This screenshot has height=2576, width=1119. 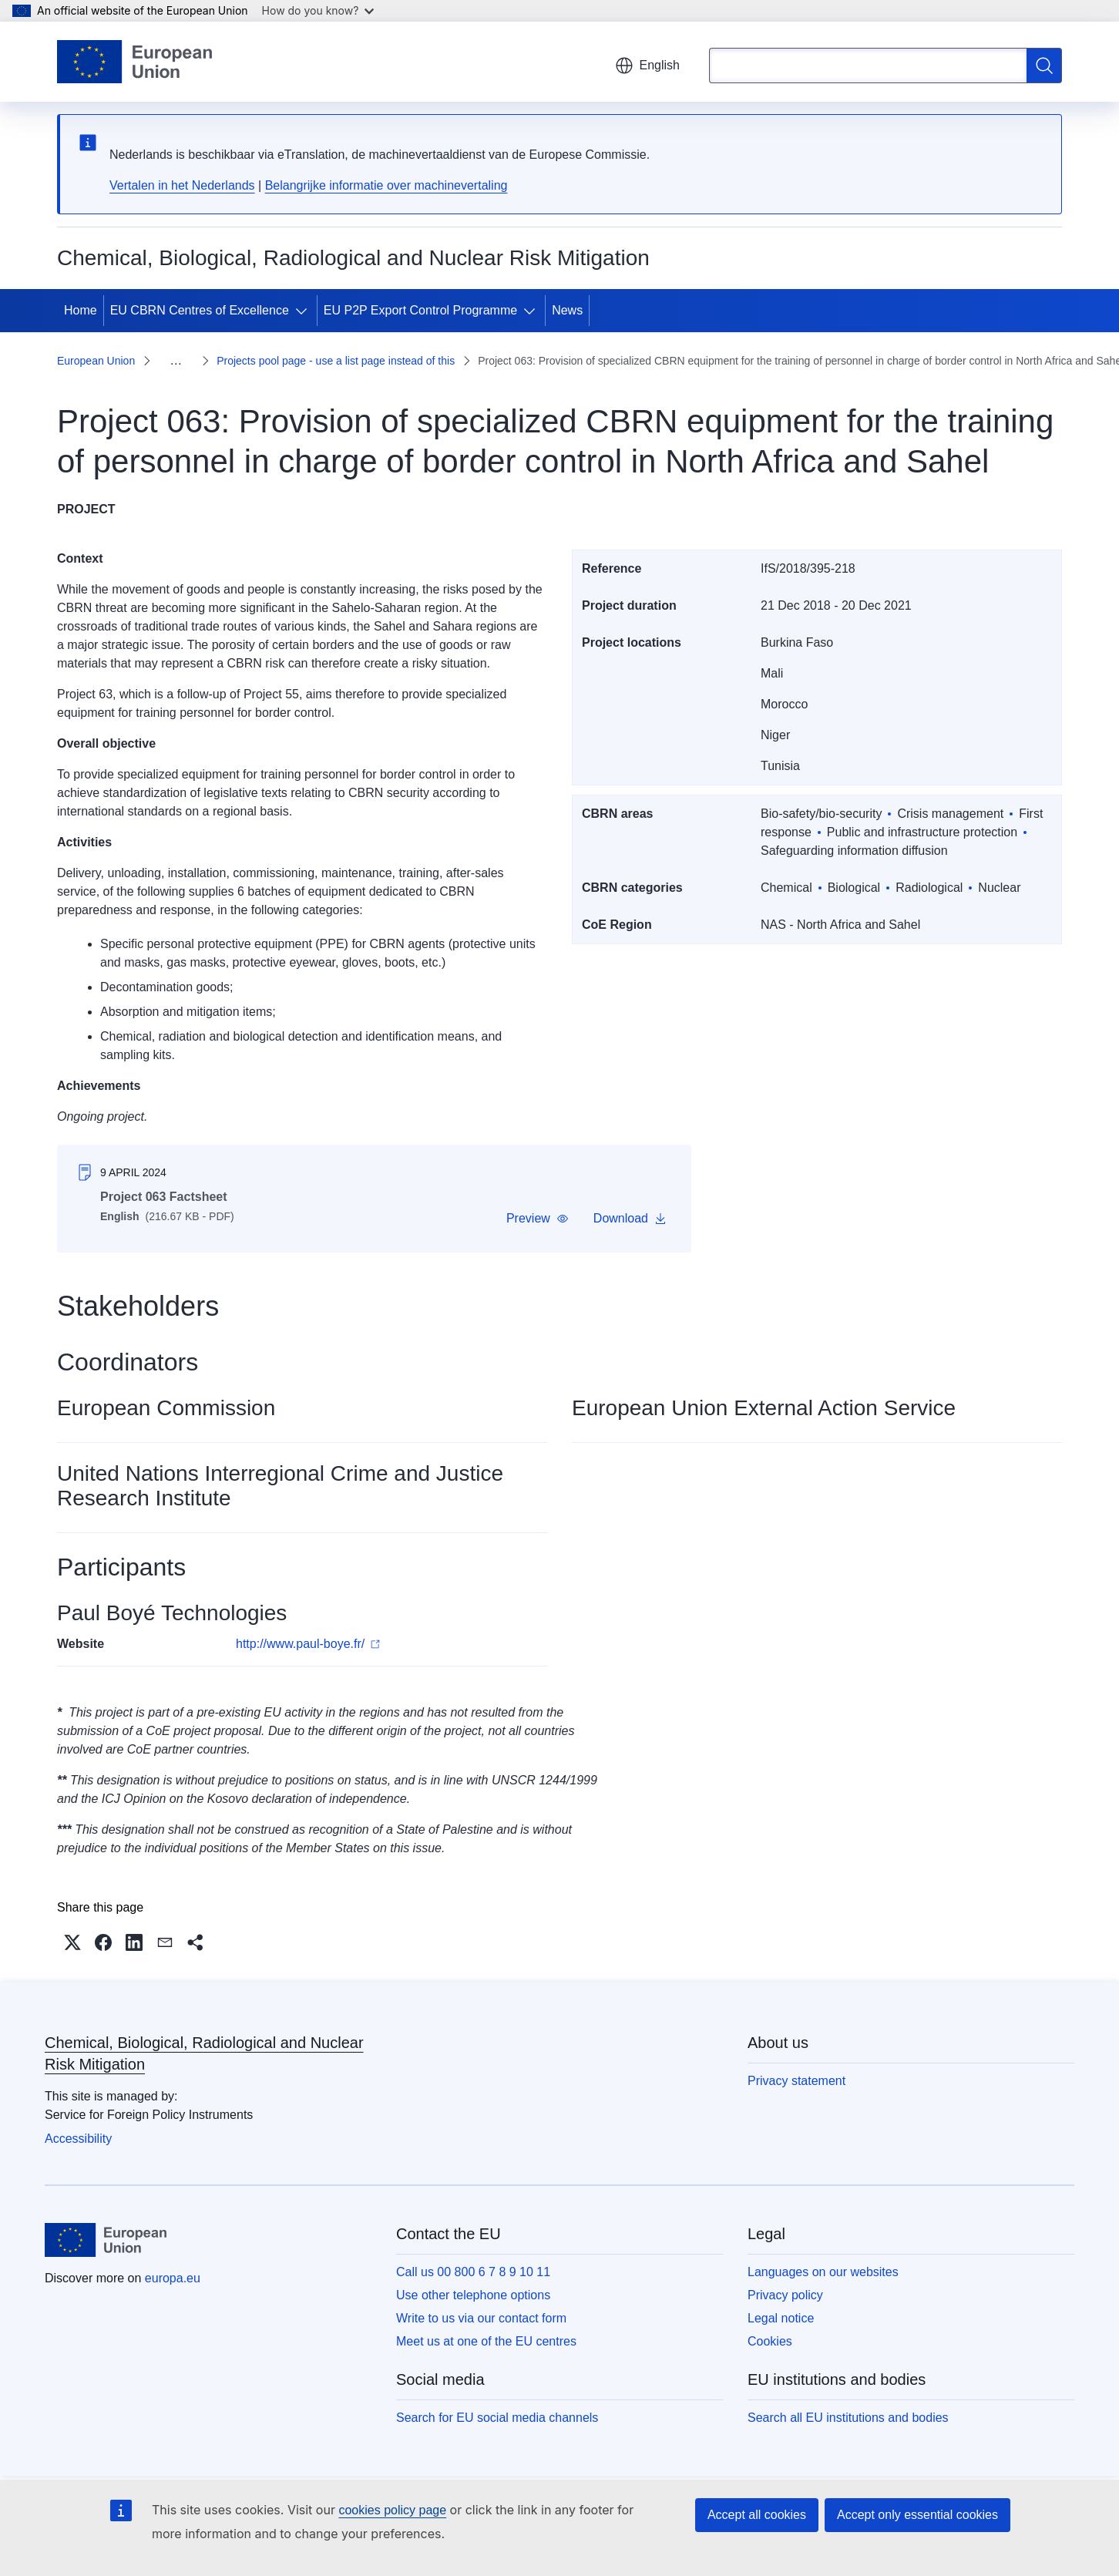 I want to click on Meet us at one of the EU centres, so click(x=486, y=2341).